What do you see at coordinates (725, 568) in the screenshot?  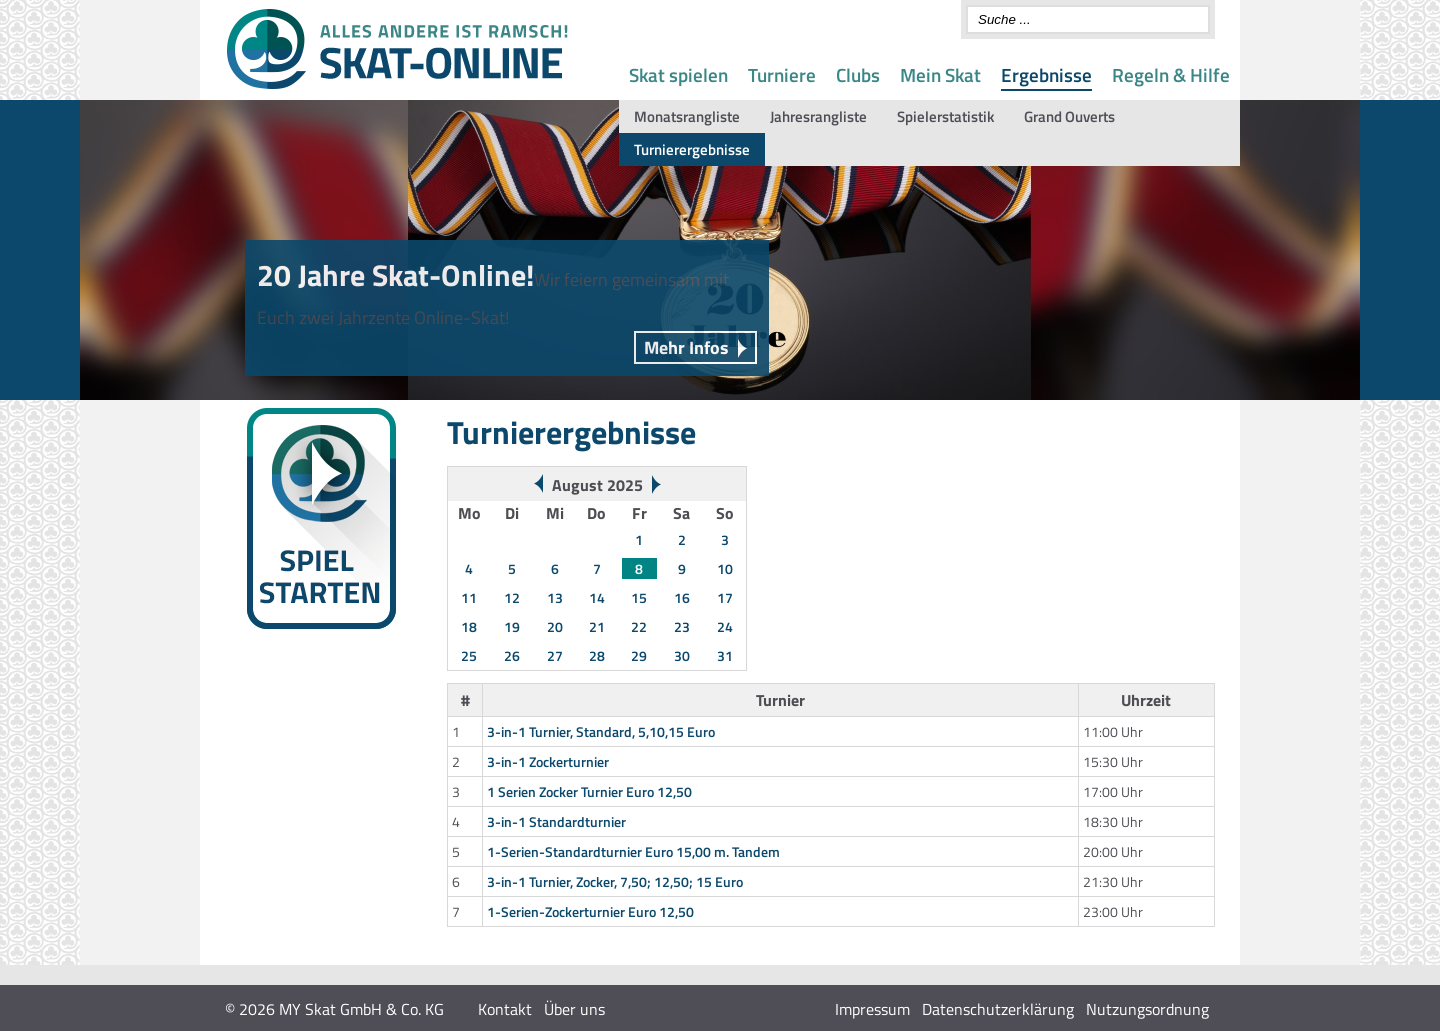 I see `10` at bounding box center [725, 568].